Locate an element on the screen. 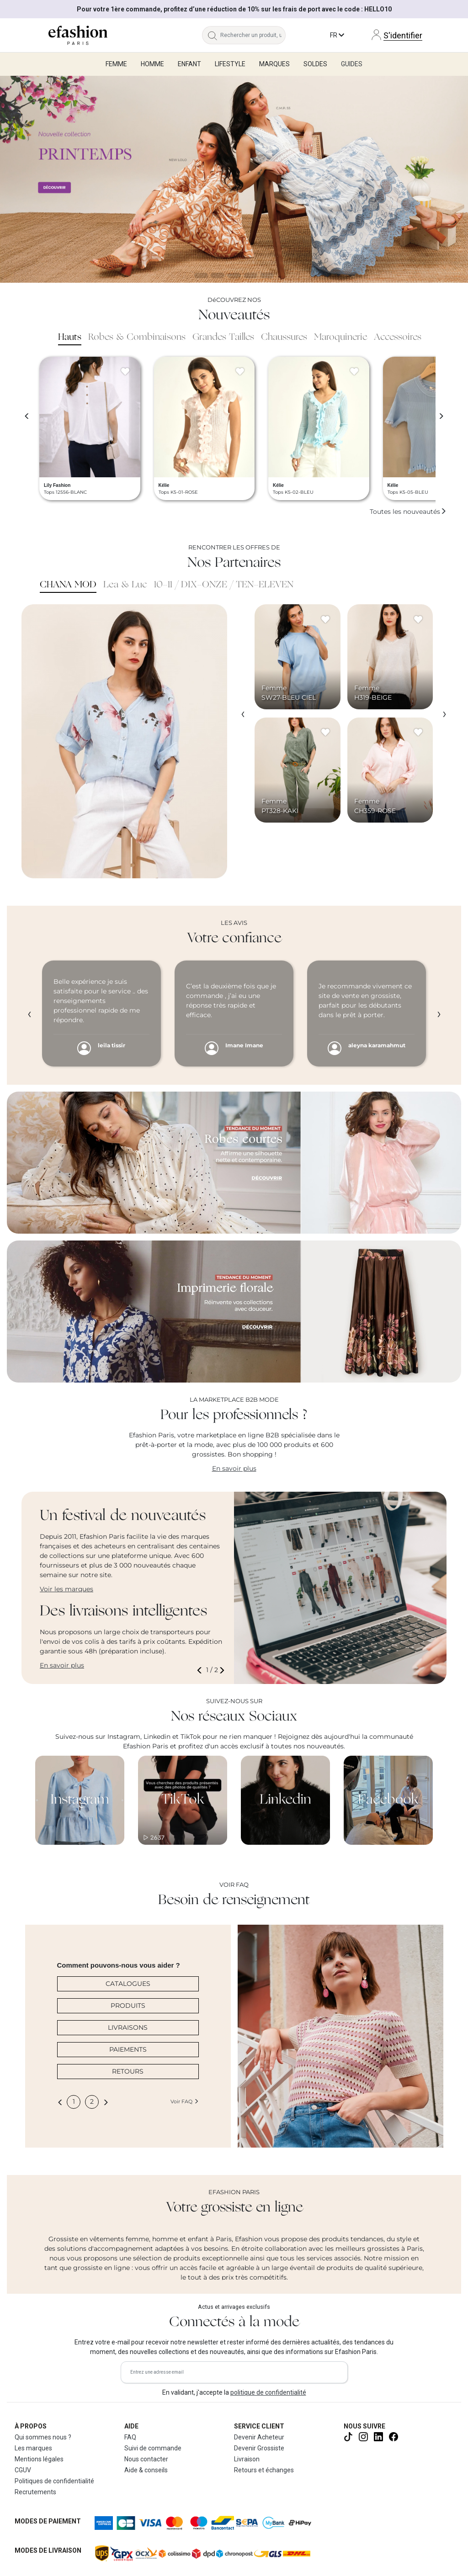  Devenir Grossiste is located at coordinates (259, 2448).